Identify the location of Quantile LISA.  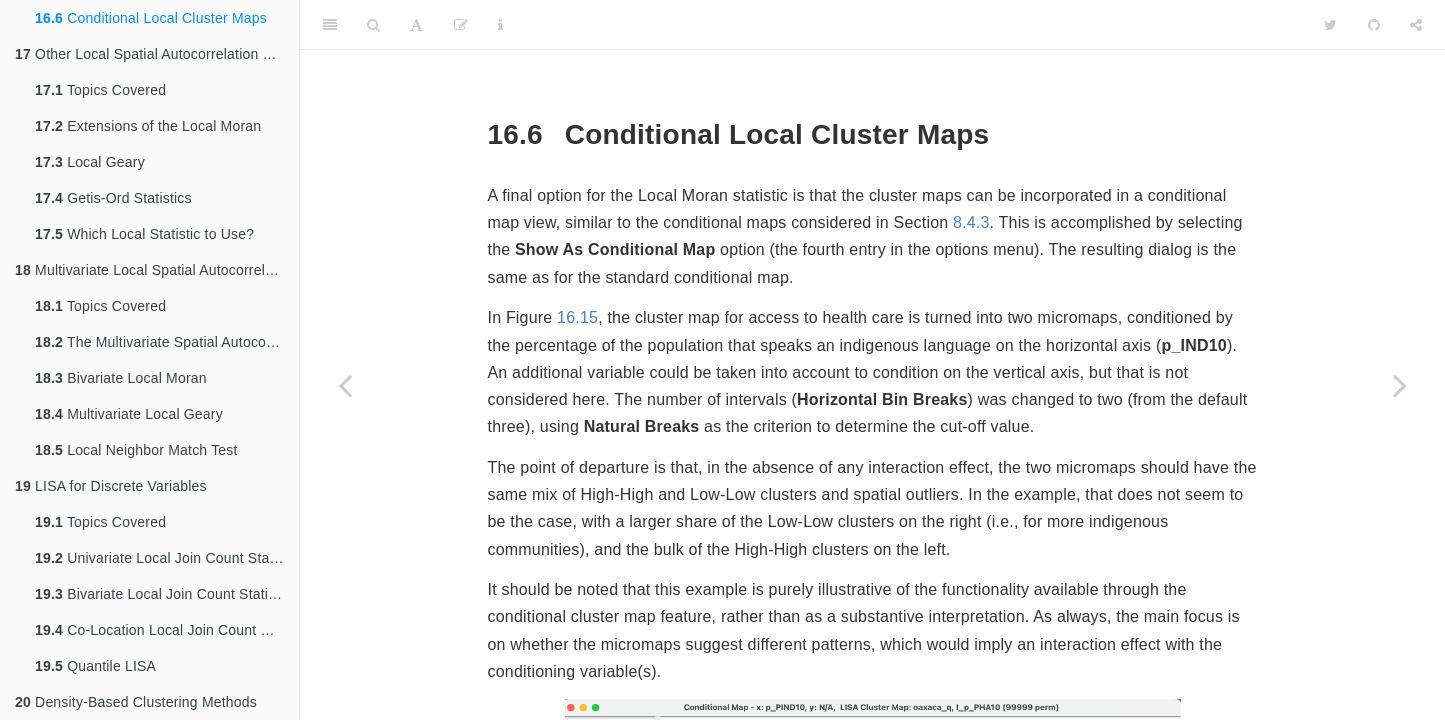
(95, 666).